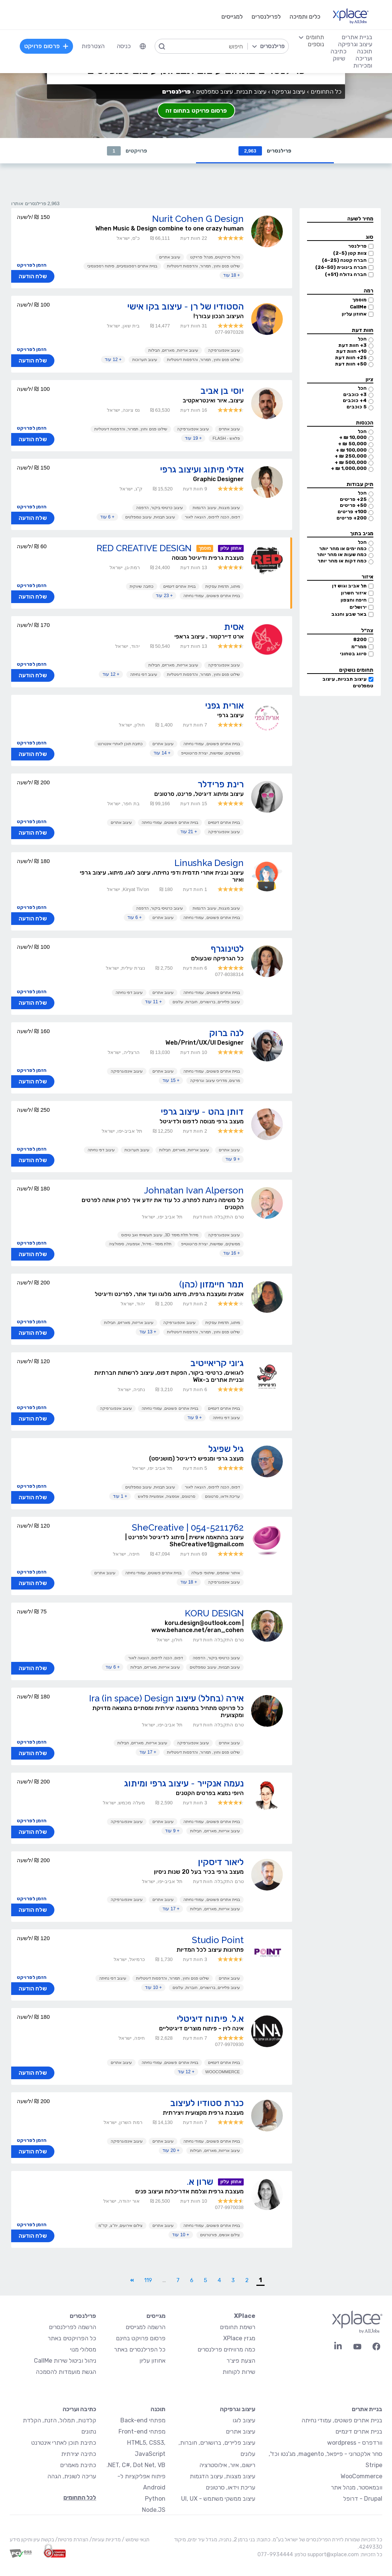 The width and height of the screenshot is (392, 2576). What do you see at coordinates (358, 607) in the screenshot?
I see `ירושלים` at bounding box center [358, 607].